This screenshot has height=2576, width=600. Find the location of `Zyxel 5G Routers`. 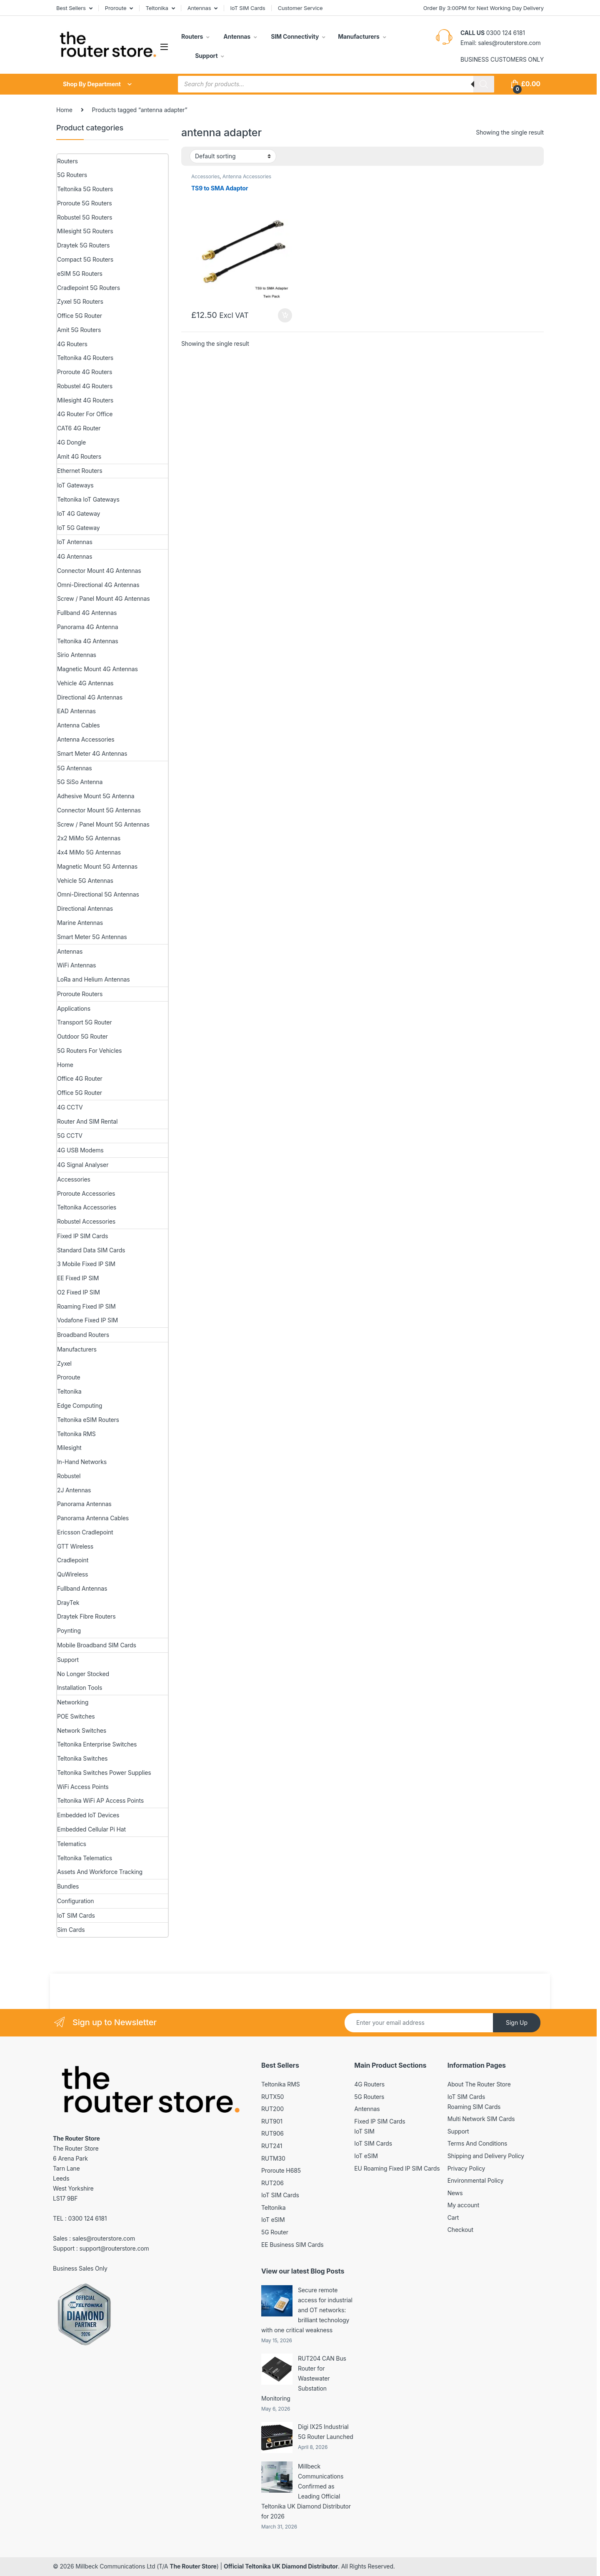

Zyxel 5G Routers is located at coordinates (80, 301).